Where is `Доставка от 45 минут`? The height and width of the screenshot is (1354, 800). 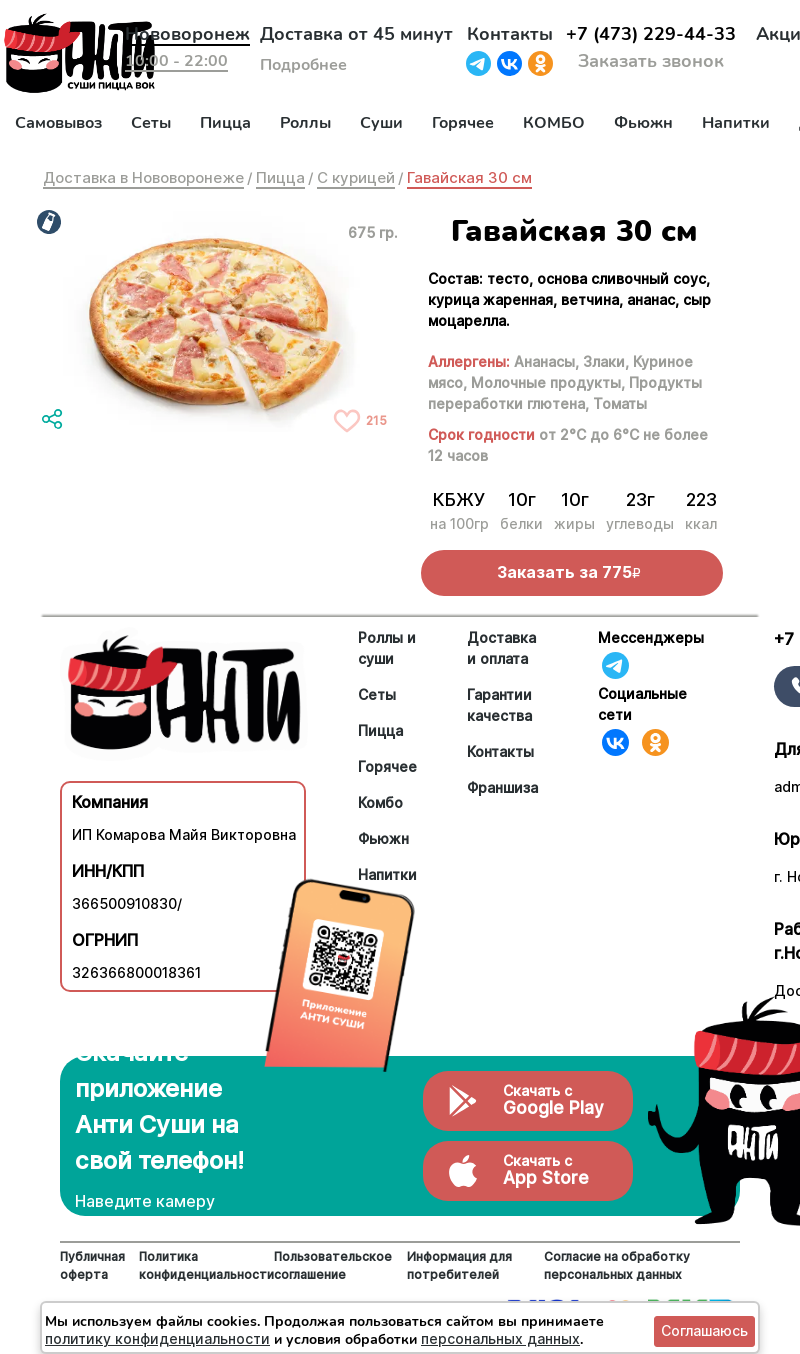
Доставка от 45 минут is located at coordinates (356, 34).